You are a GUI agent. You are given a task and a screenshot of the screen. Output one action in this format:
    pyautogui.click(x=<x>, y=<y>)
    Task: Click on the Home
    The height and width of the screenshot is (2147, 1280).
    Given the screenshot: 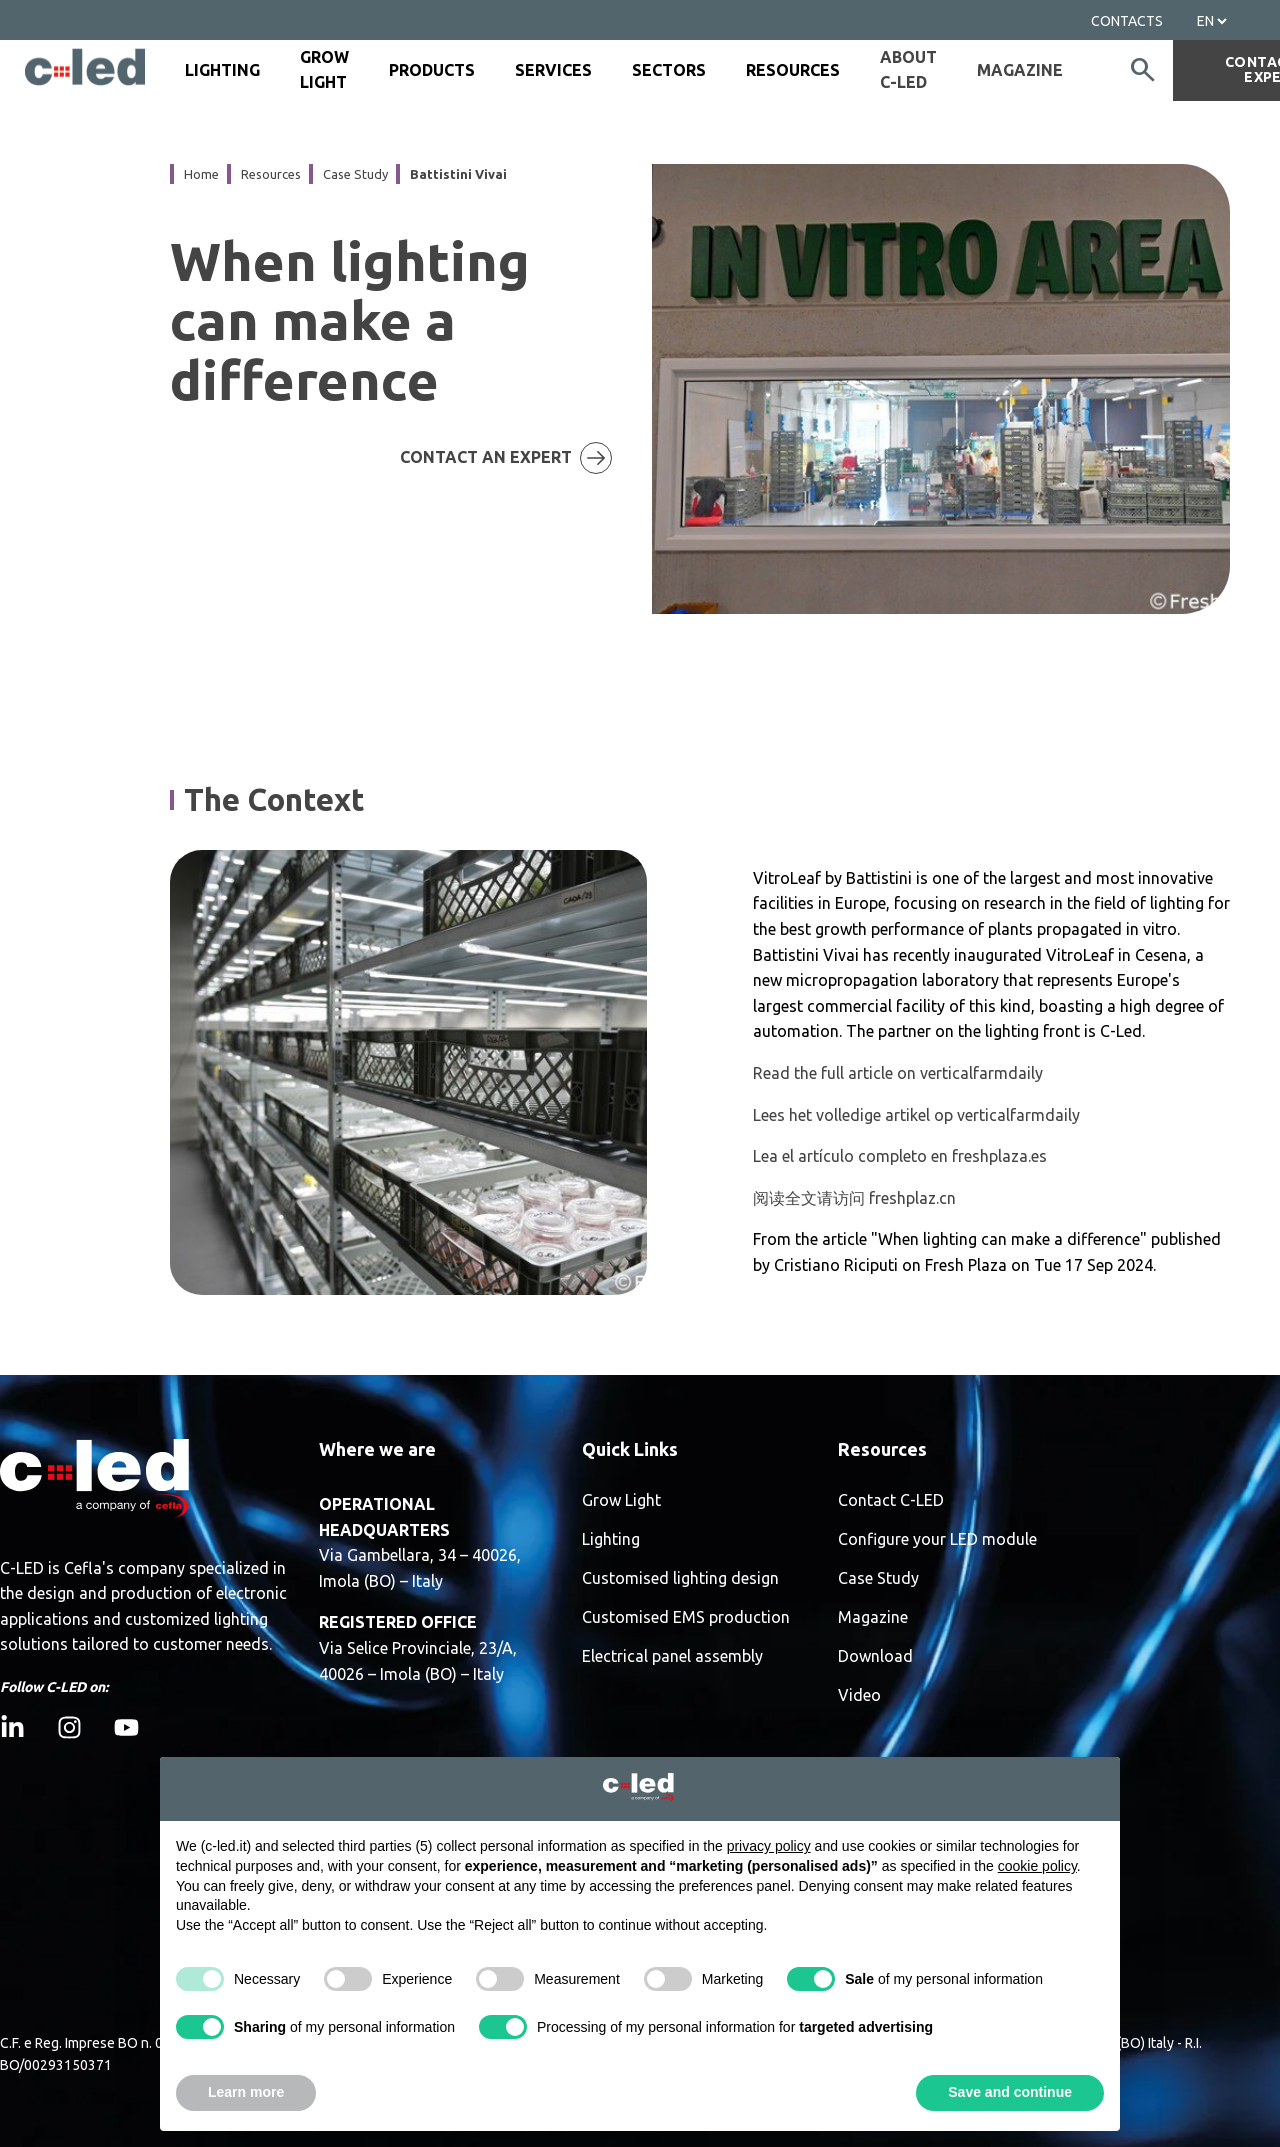 What is the action you would take?
    pyautogui.click(x=201, y=174)
    